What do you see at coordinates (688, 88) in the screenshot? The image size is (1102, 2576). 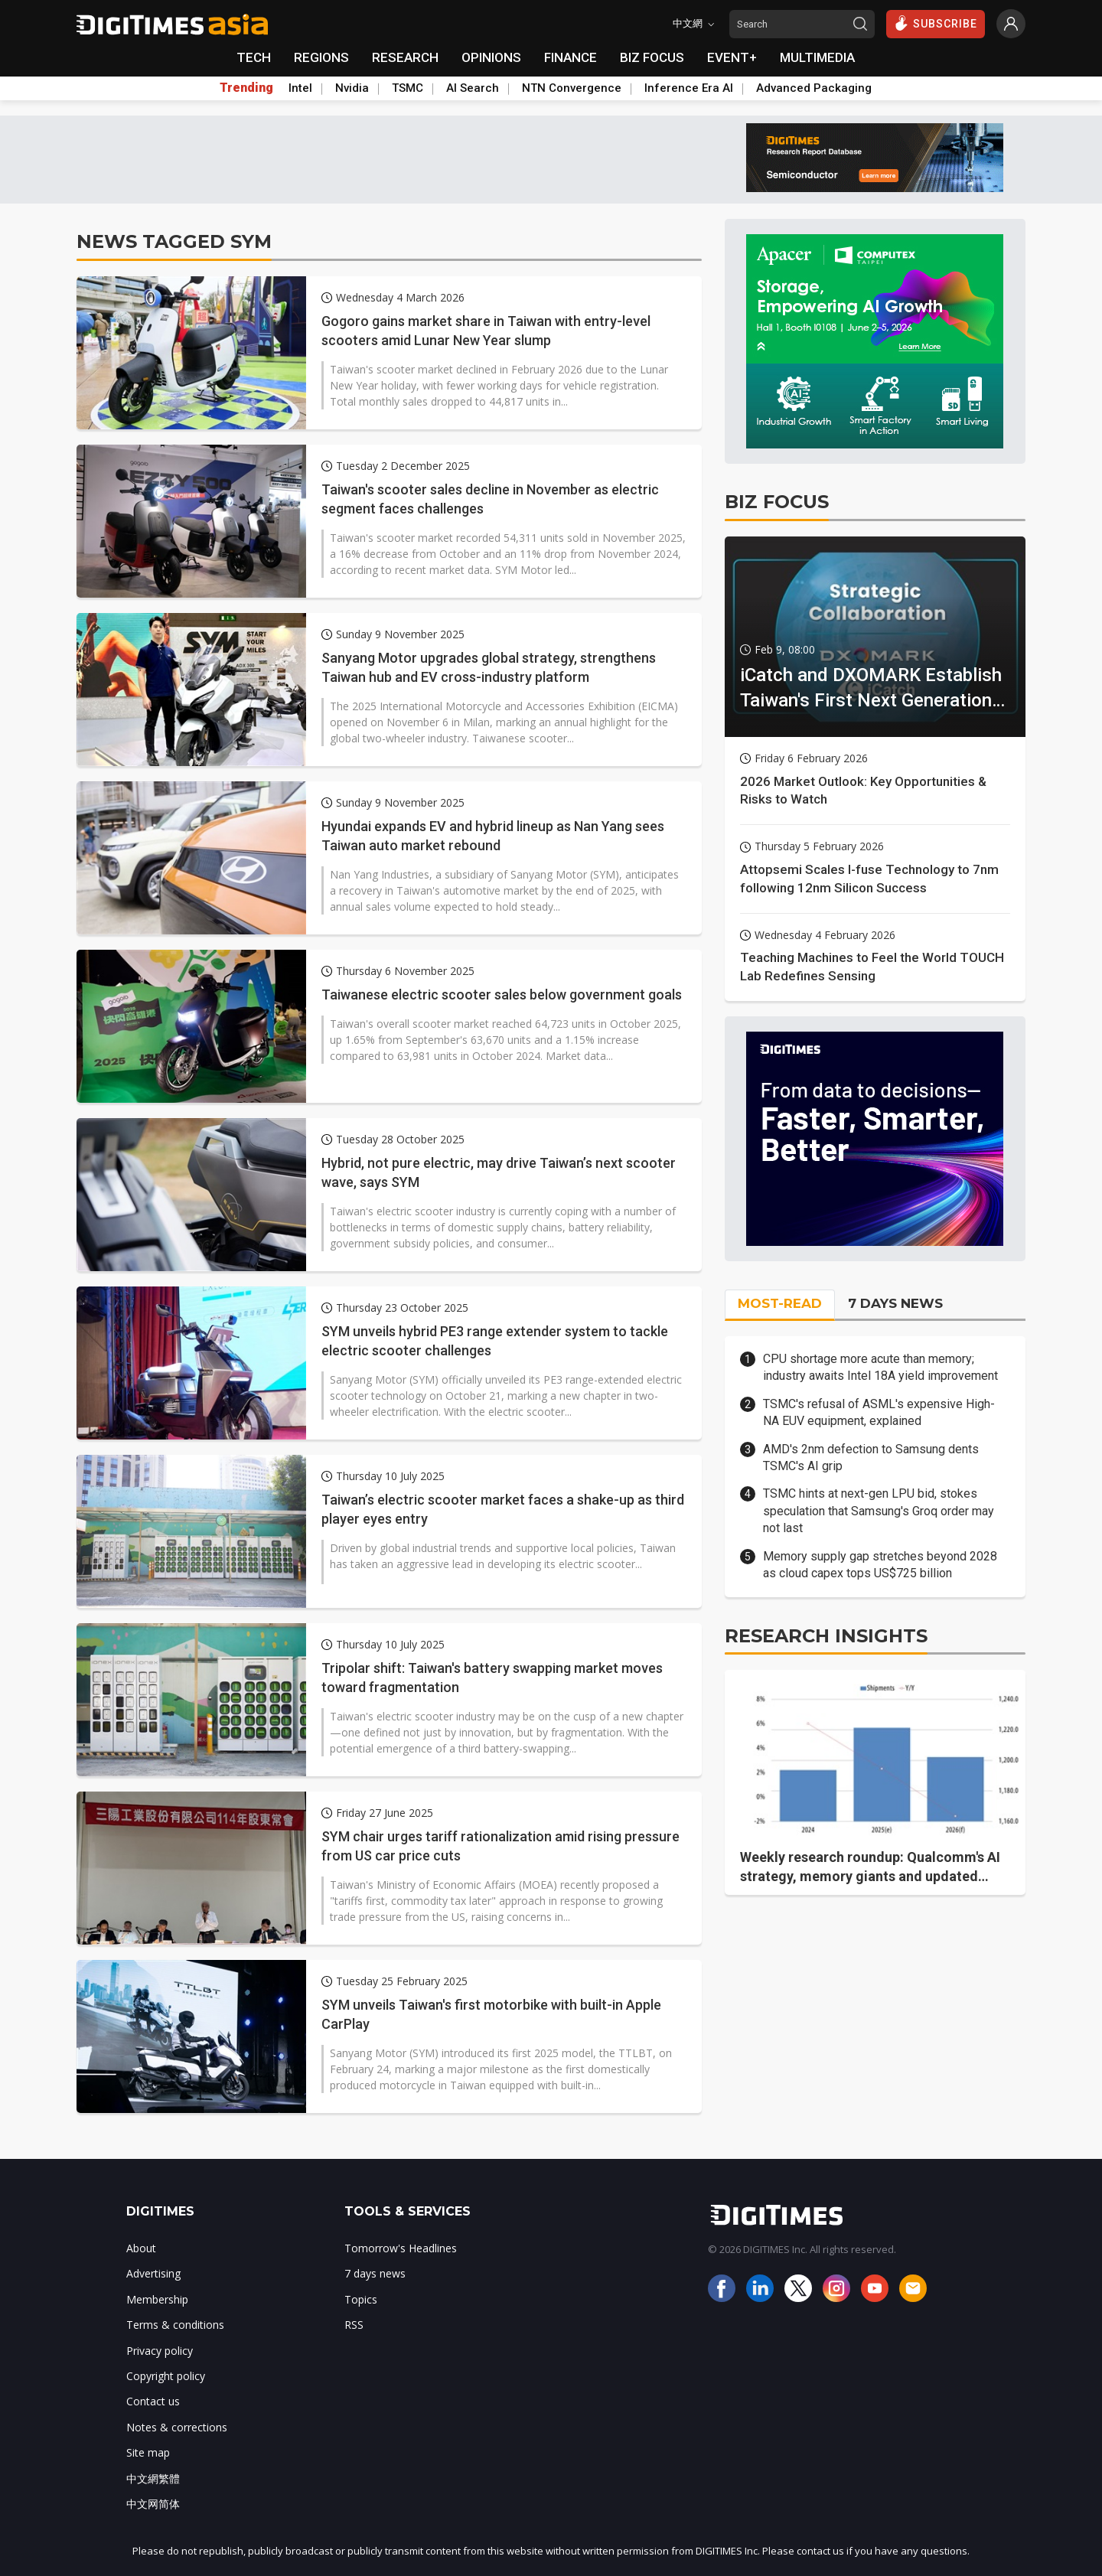 I see `Inference Era AI` at bounding box center [688, 88].